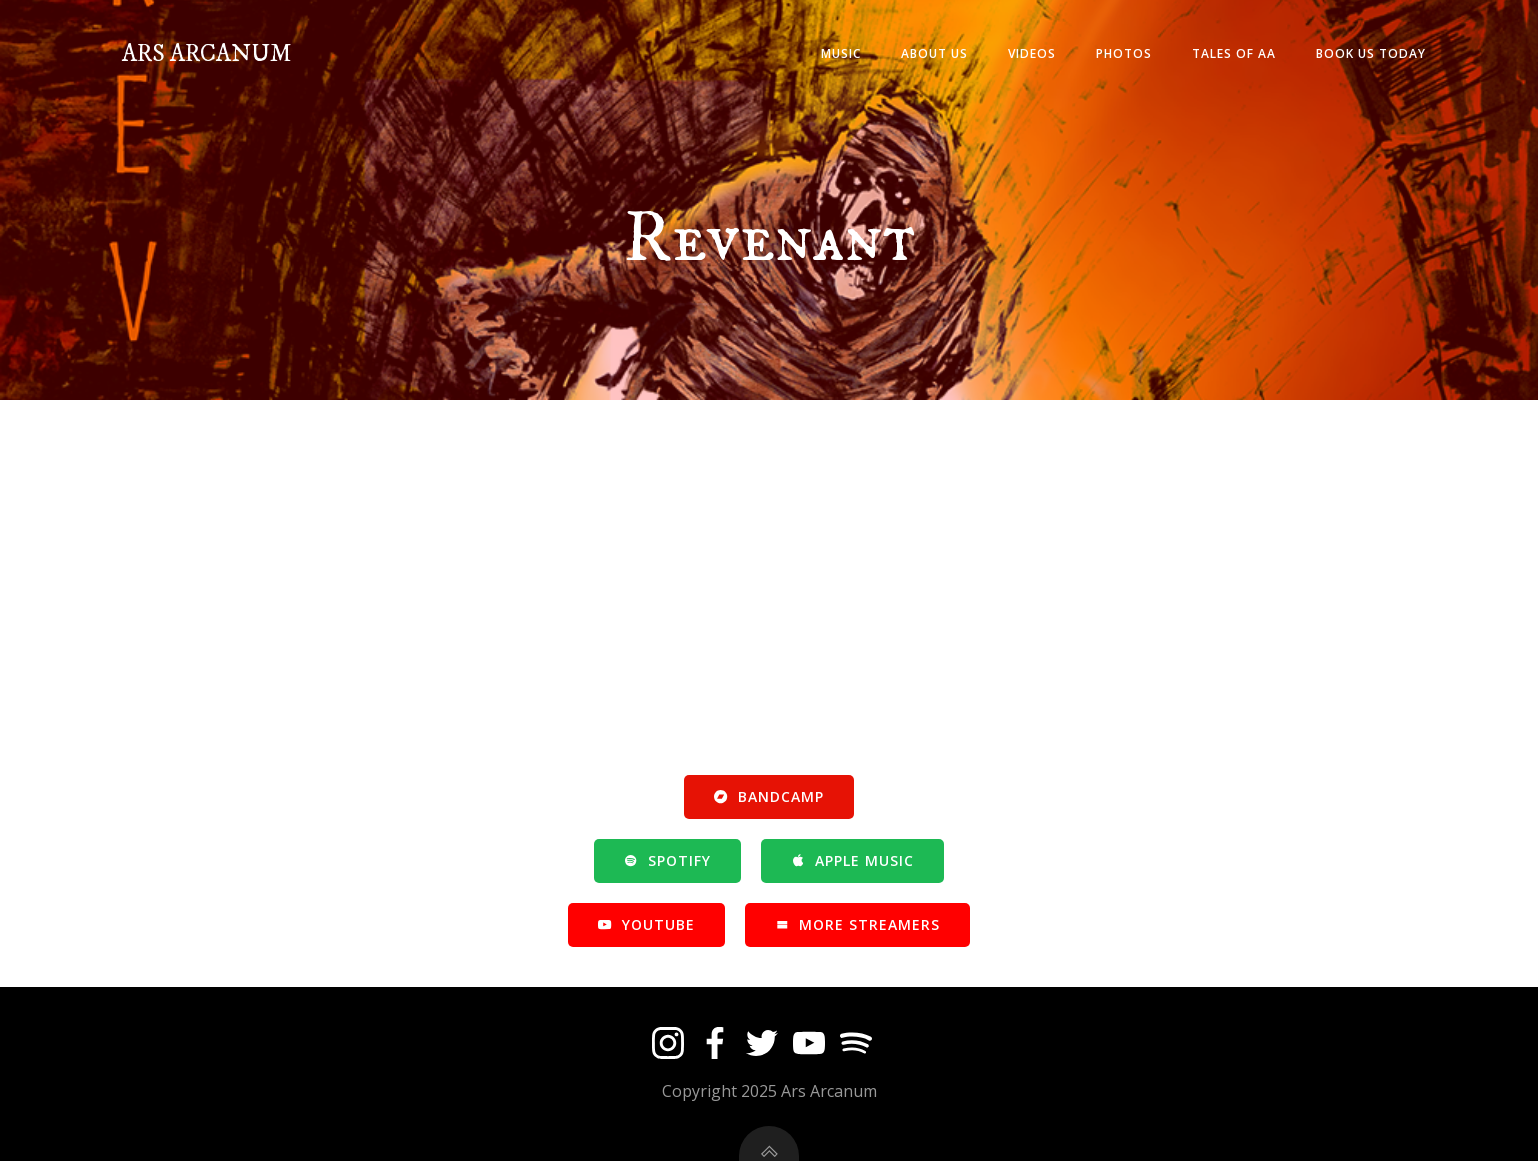 The height and width of the screenshot is (1161, 1538). What do you see at coordinates (1371, 53) in the screenshot?
I see `BOOK US TODAY` at bounding box center [1371, 53].